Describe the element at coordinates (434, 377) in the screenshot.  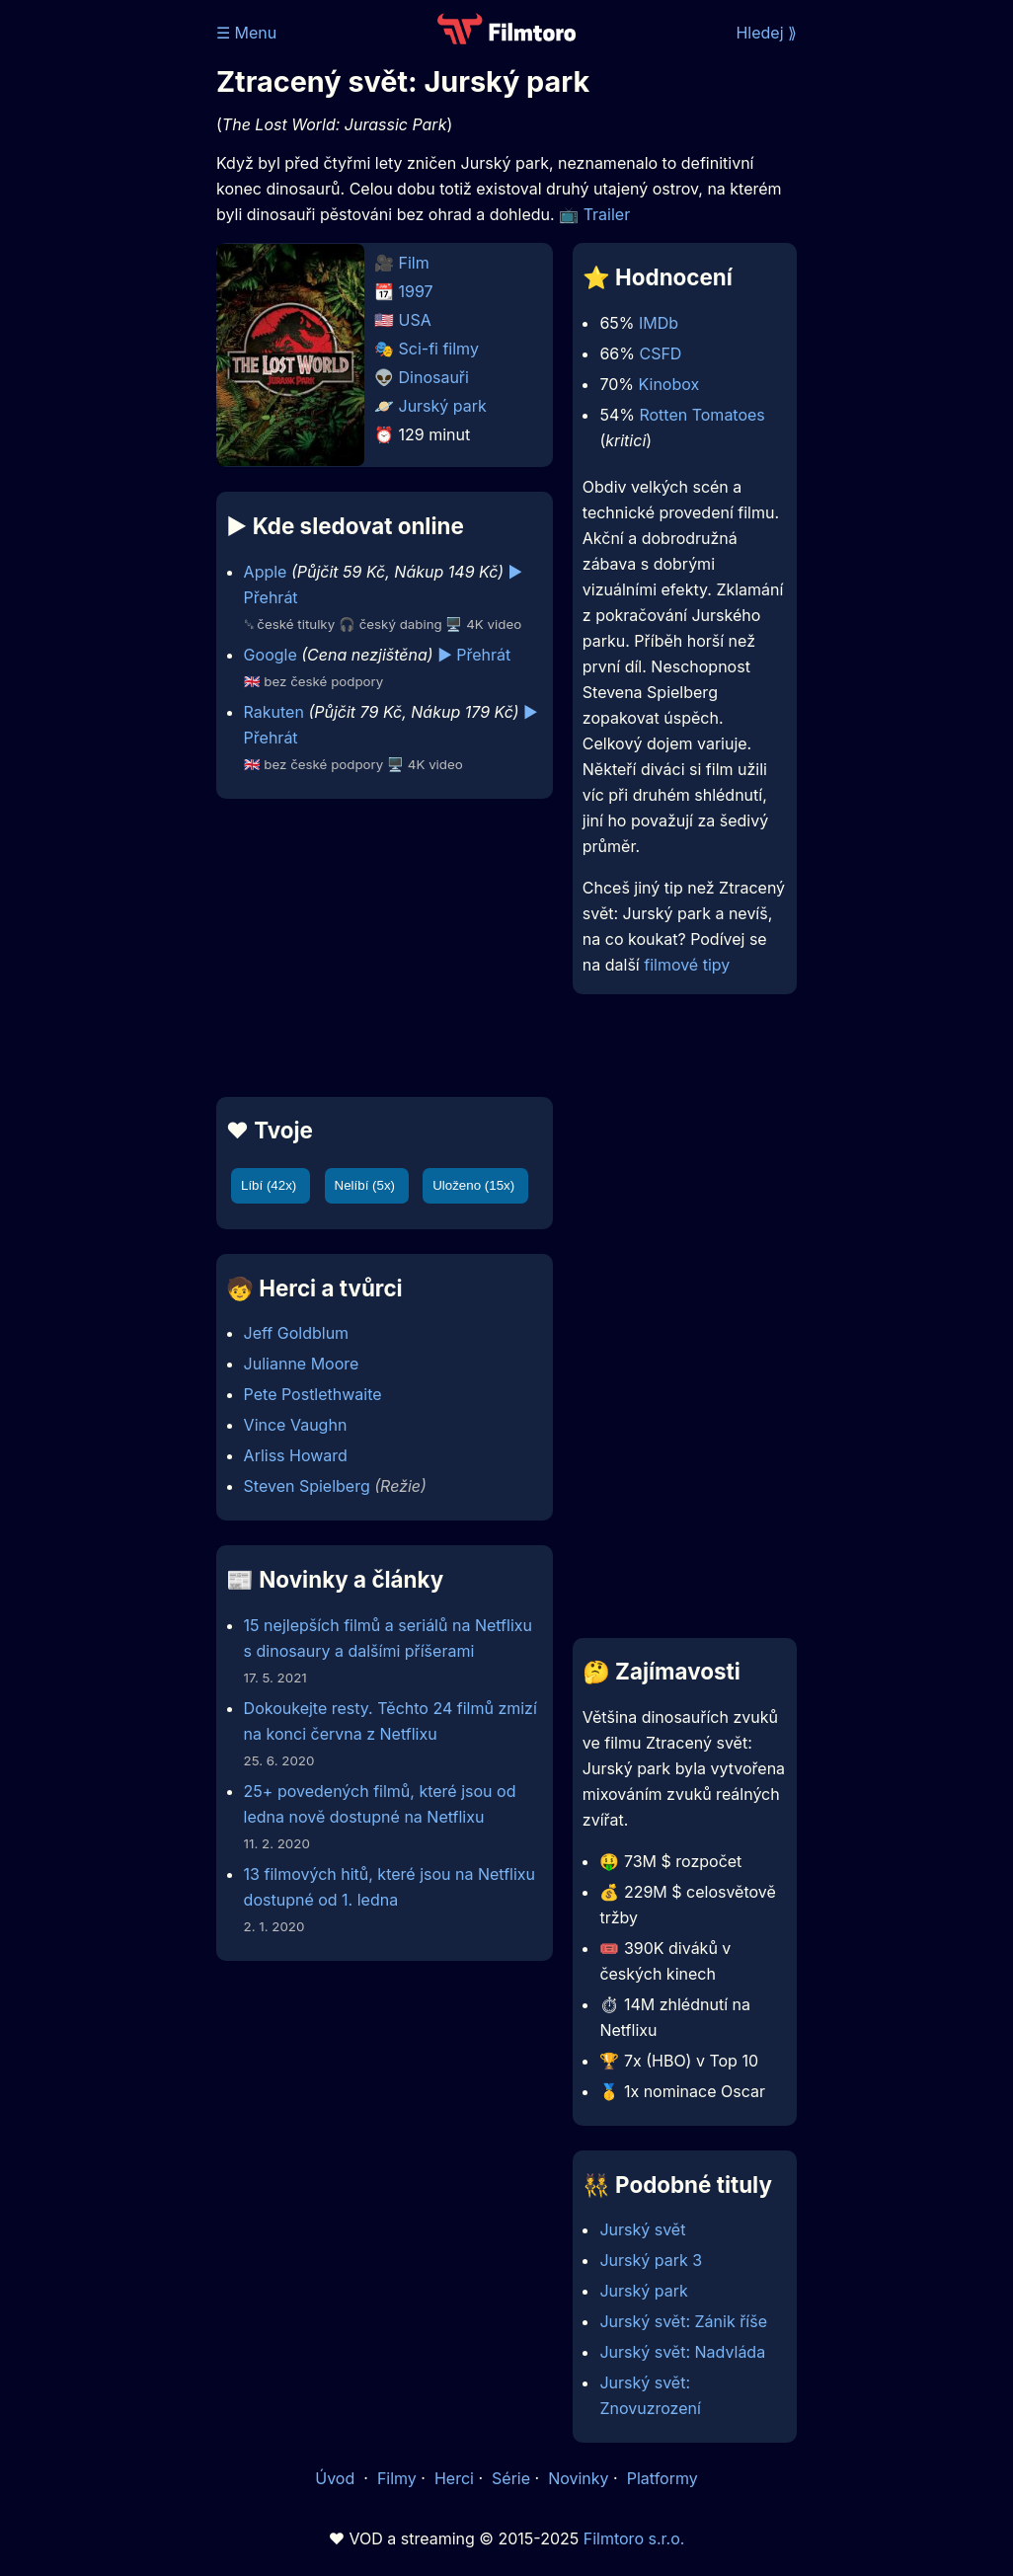
I see `Dinosauři` at that location.